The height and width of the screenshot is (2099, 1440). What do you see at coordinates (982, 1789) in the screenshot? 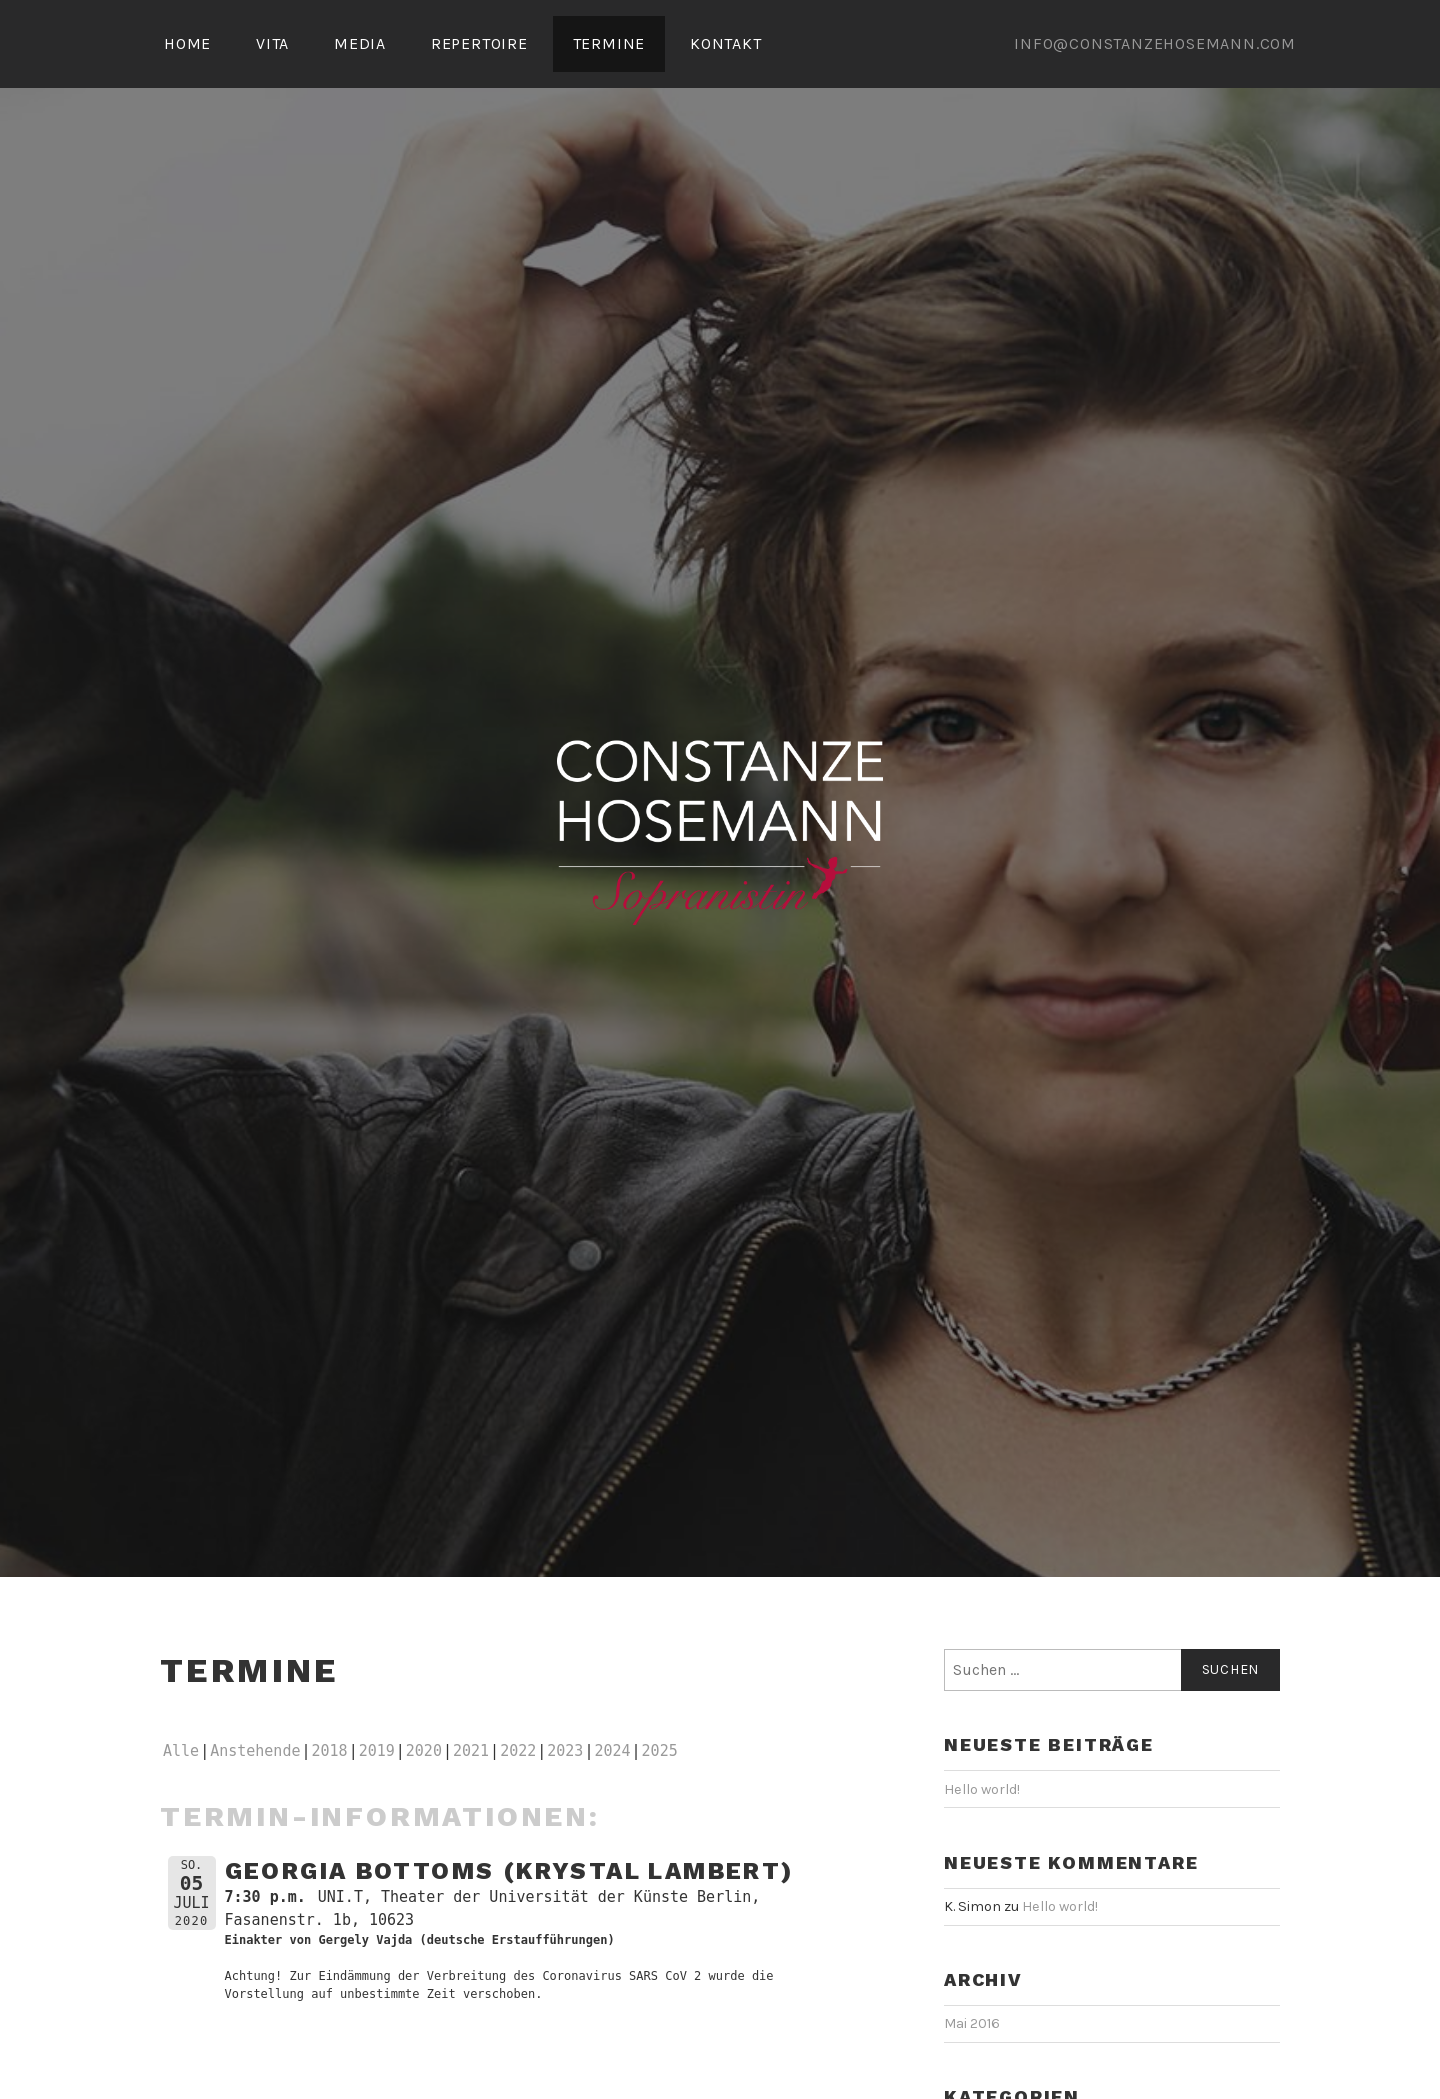
I see `Hello world!` at bounding box center [982, 1789].